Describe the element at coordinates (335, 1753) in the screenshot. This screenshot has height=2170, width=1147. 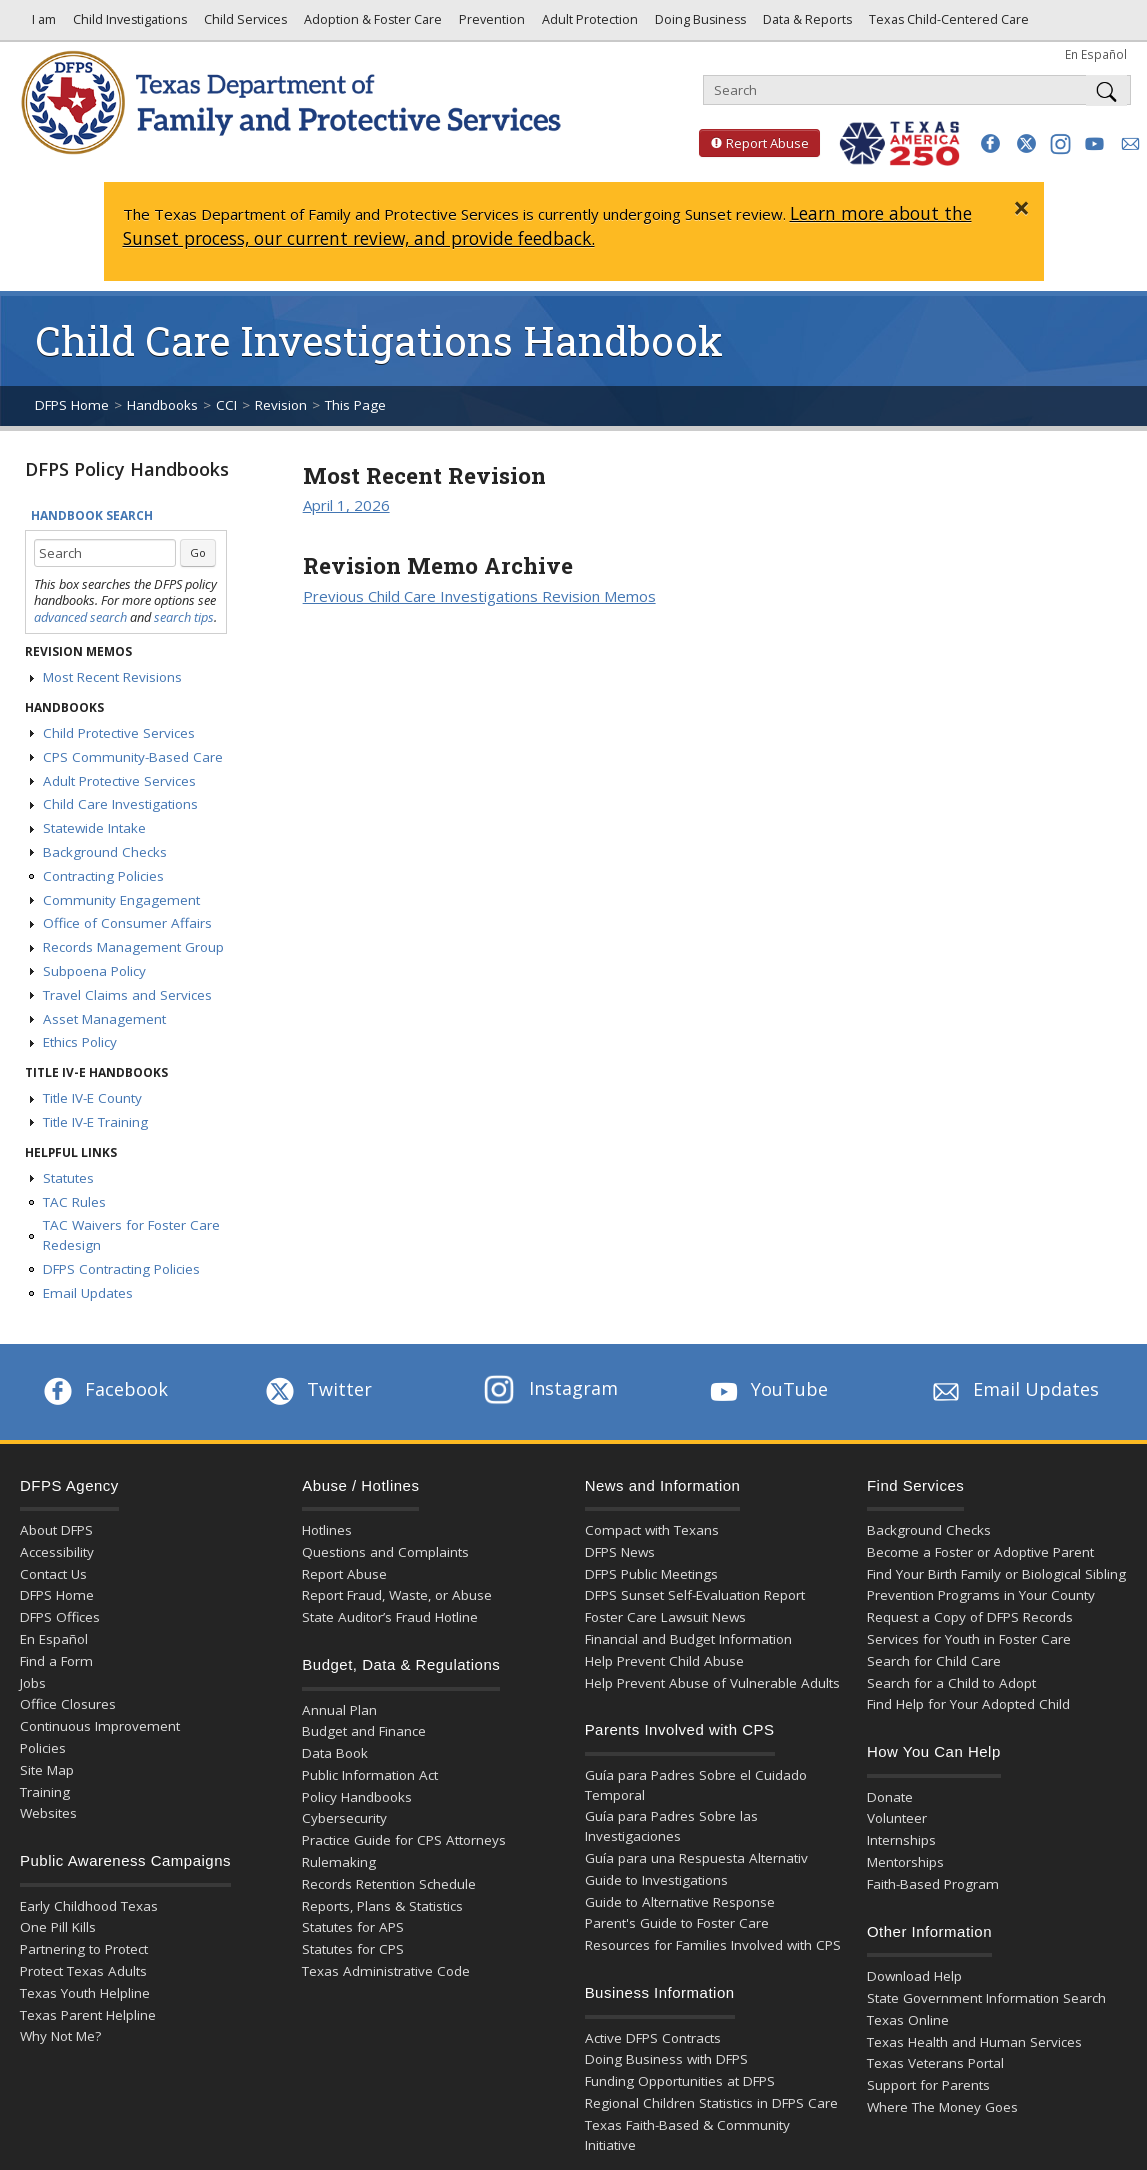
I see `Data Book` at that location.